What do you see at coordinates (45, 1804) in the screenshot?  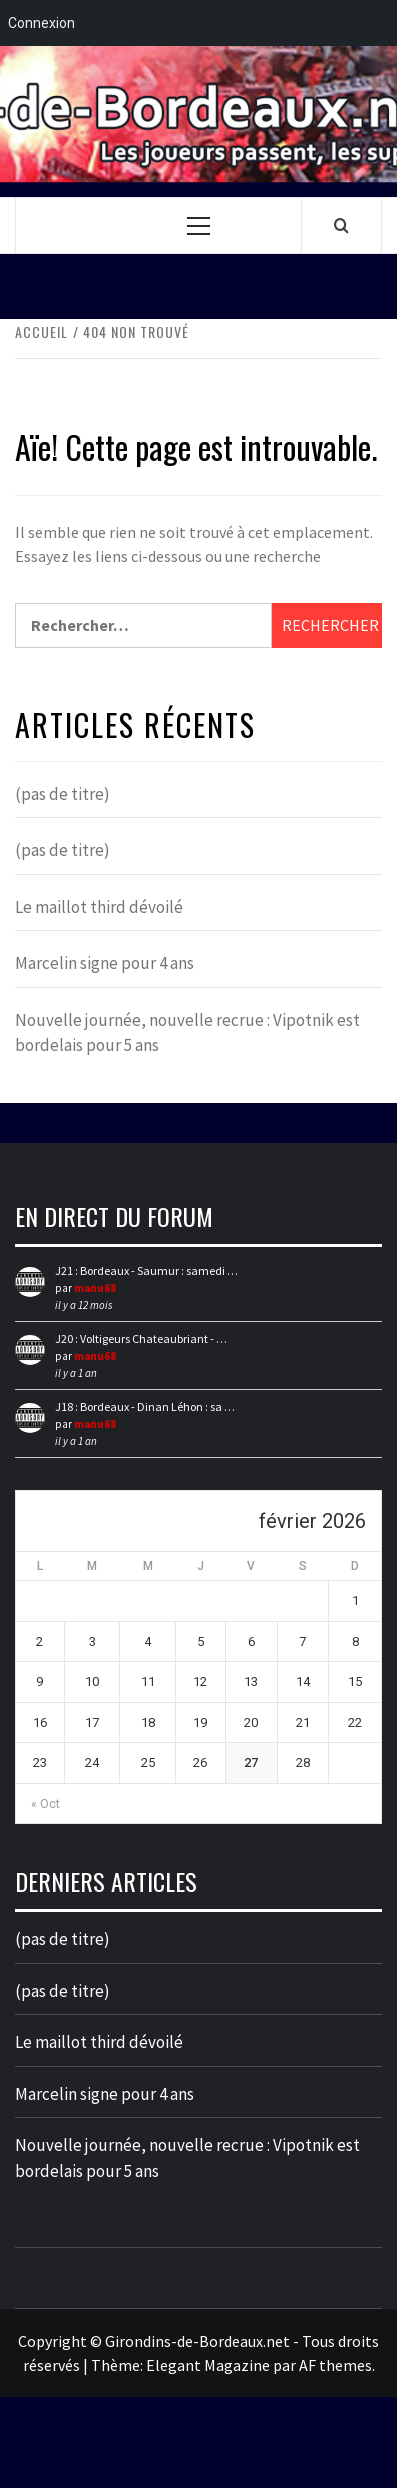 I see `« Oct` at bounding box center [45, 1804].